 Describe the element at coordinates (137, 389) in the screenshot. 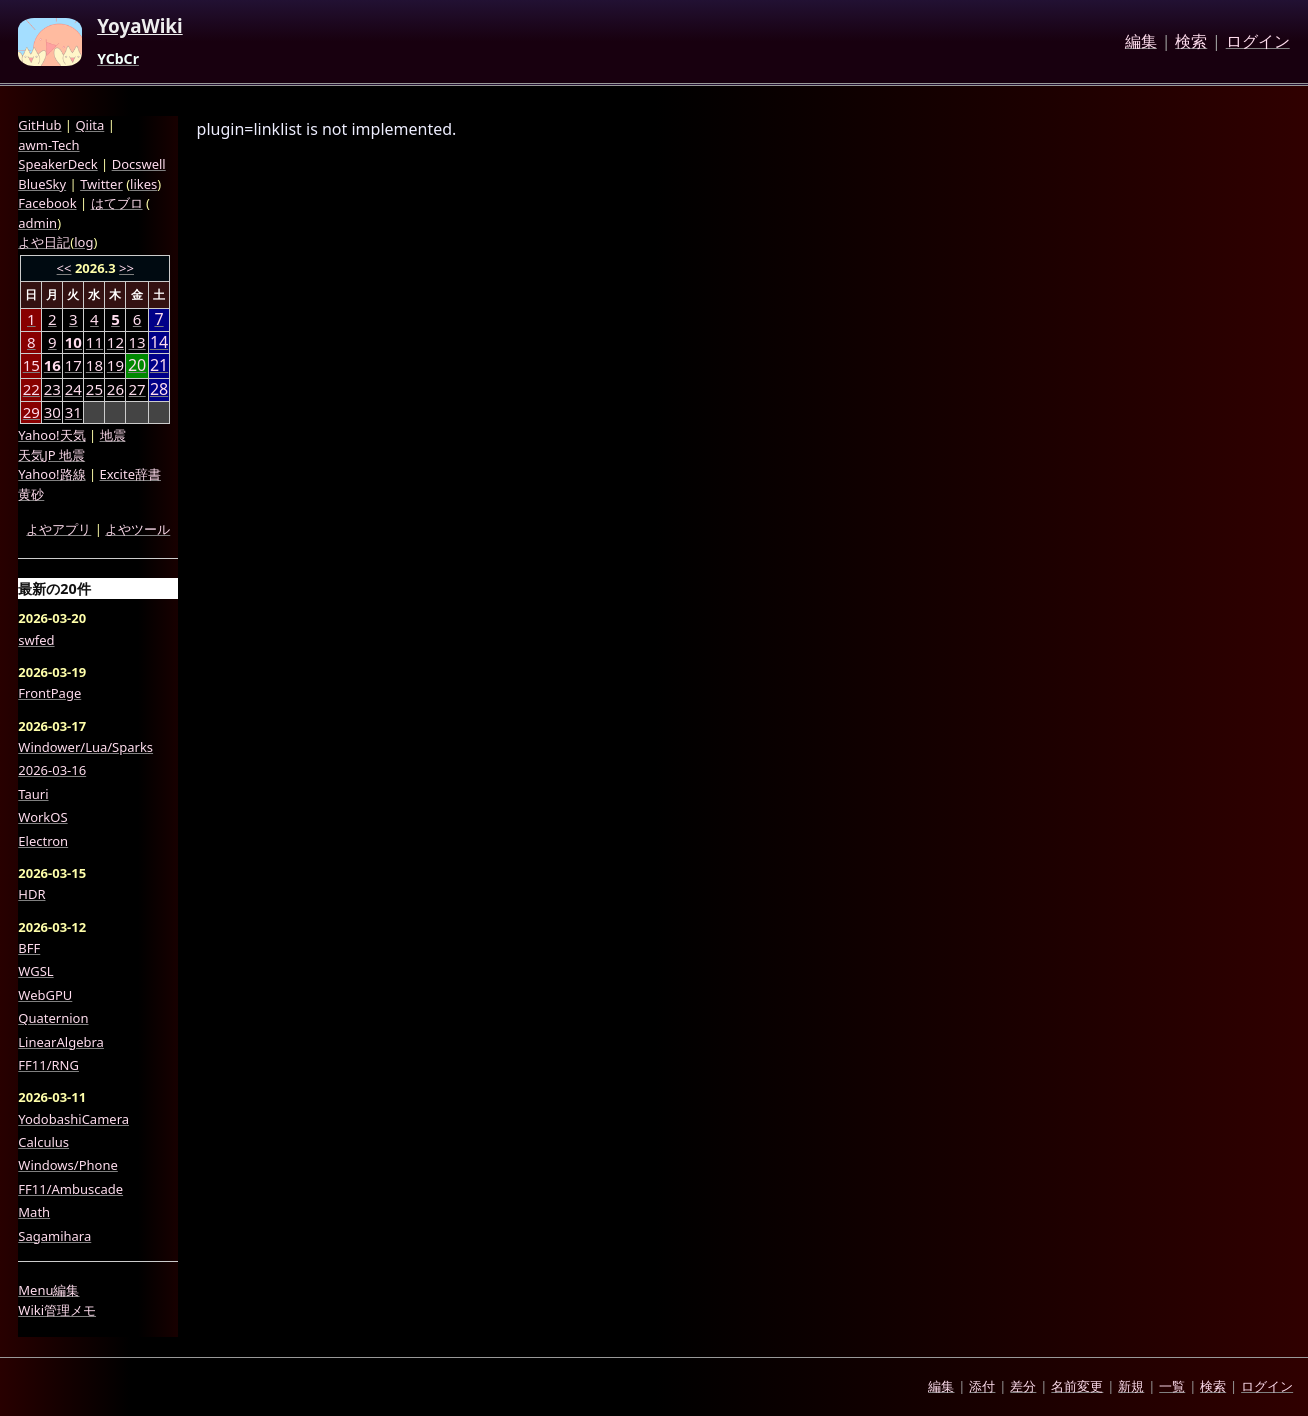

I see `27` at that location.